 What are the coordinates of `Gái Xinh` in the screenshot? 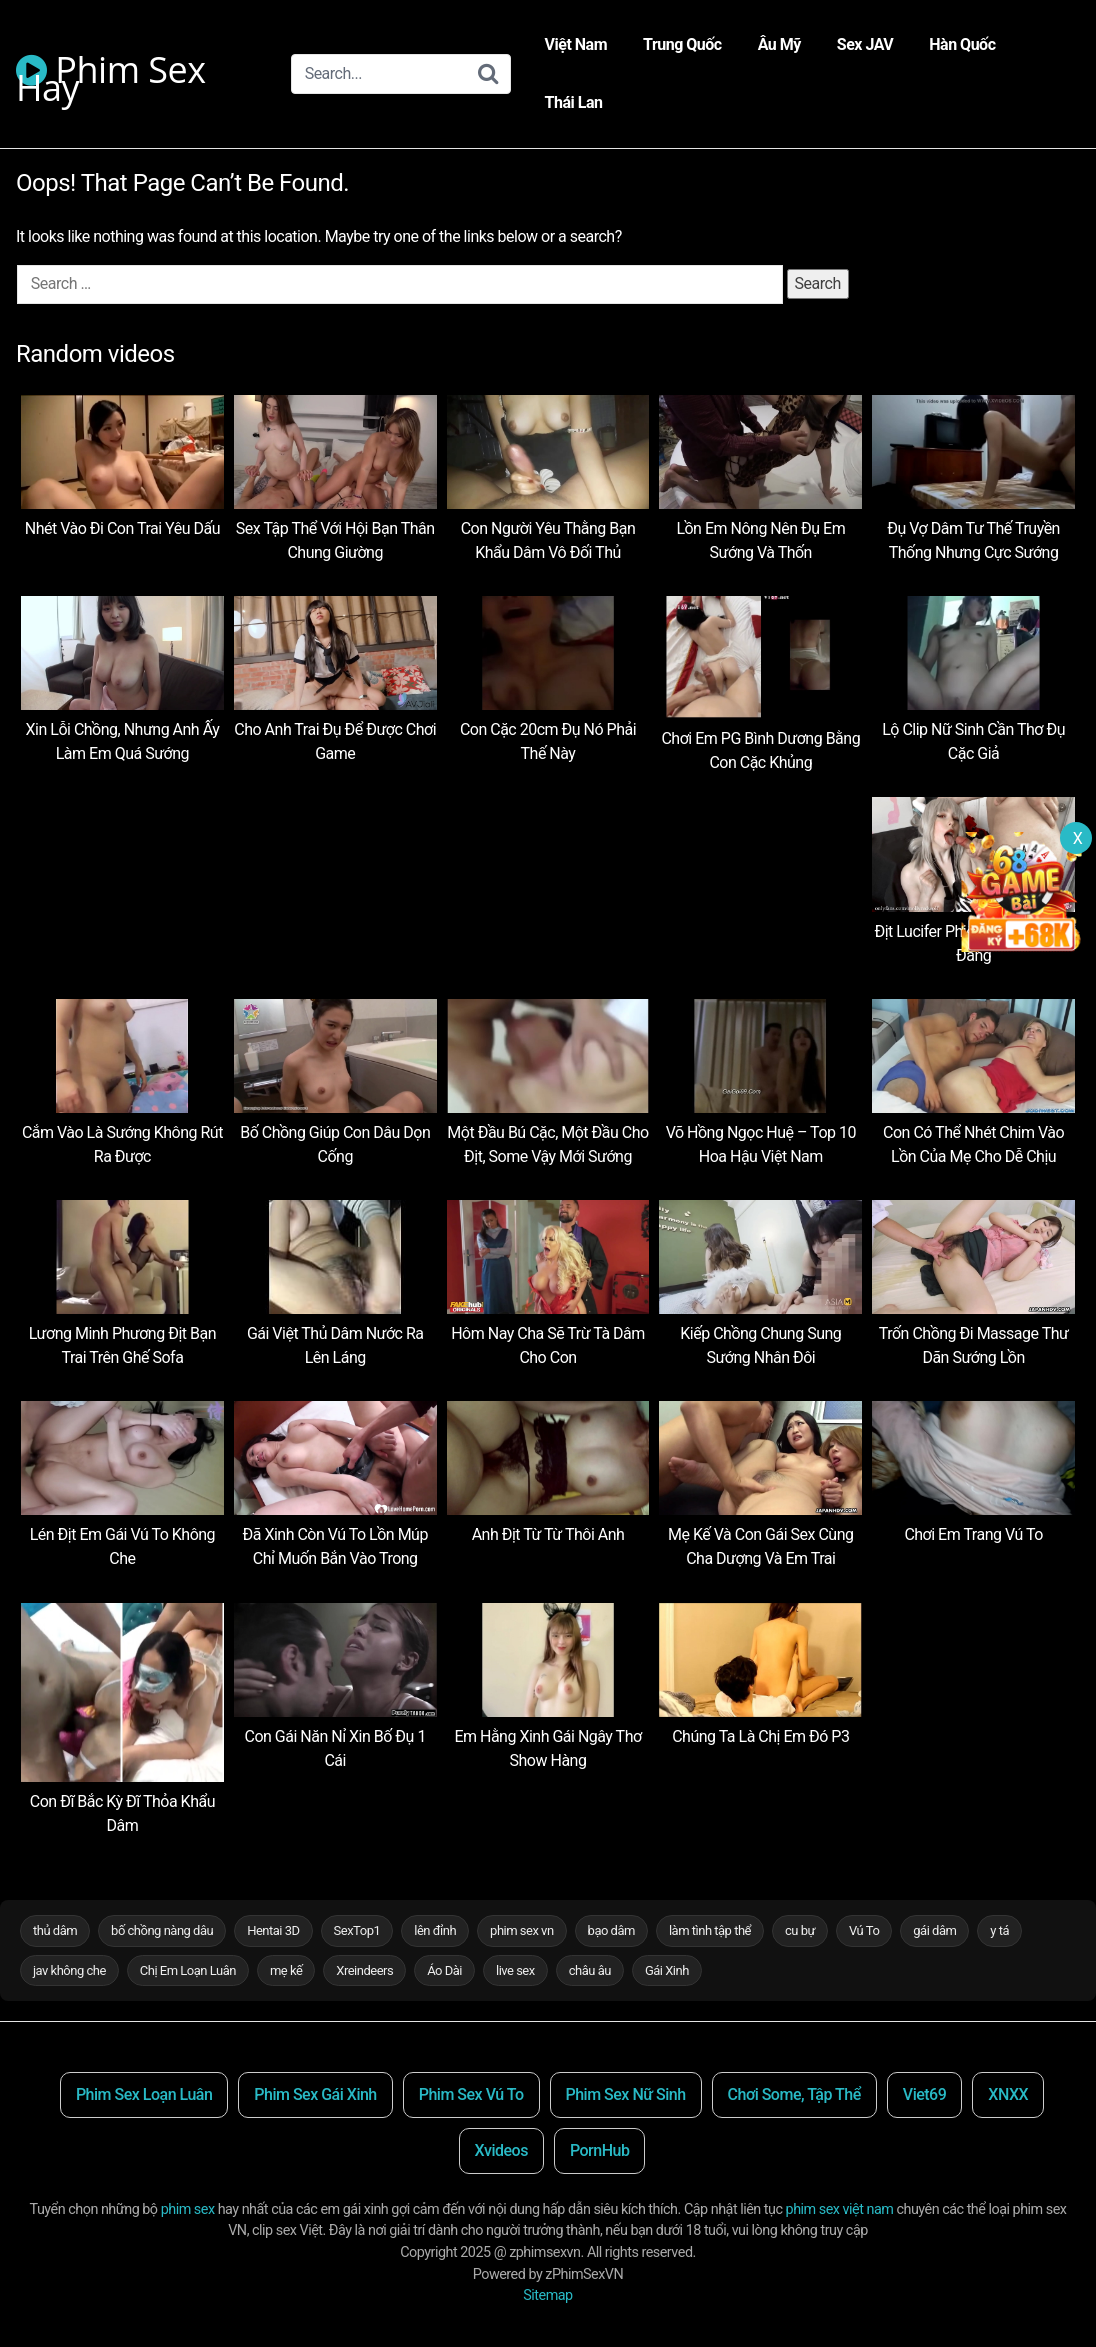 It's located at (667, 1970).